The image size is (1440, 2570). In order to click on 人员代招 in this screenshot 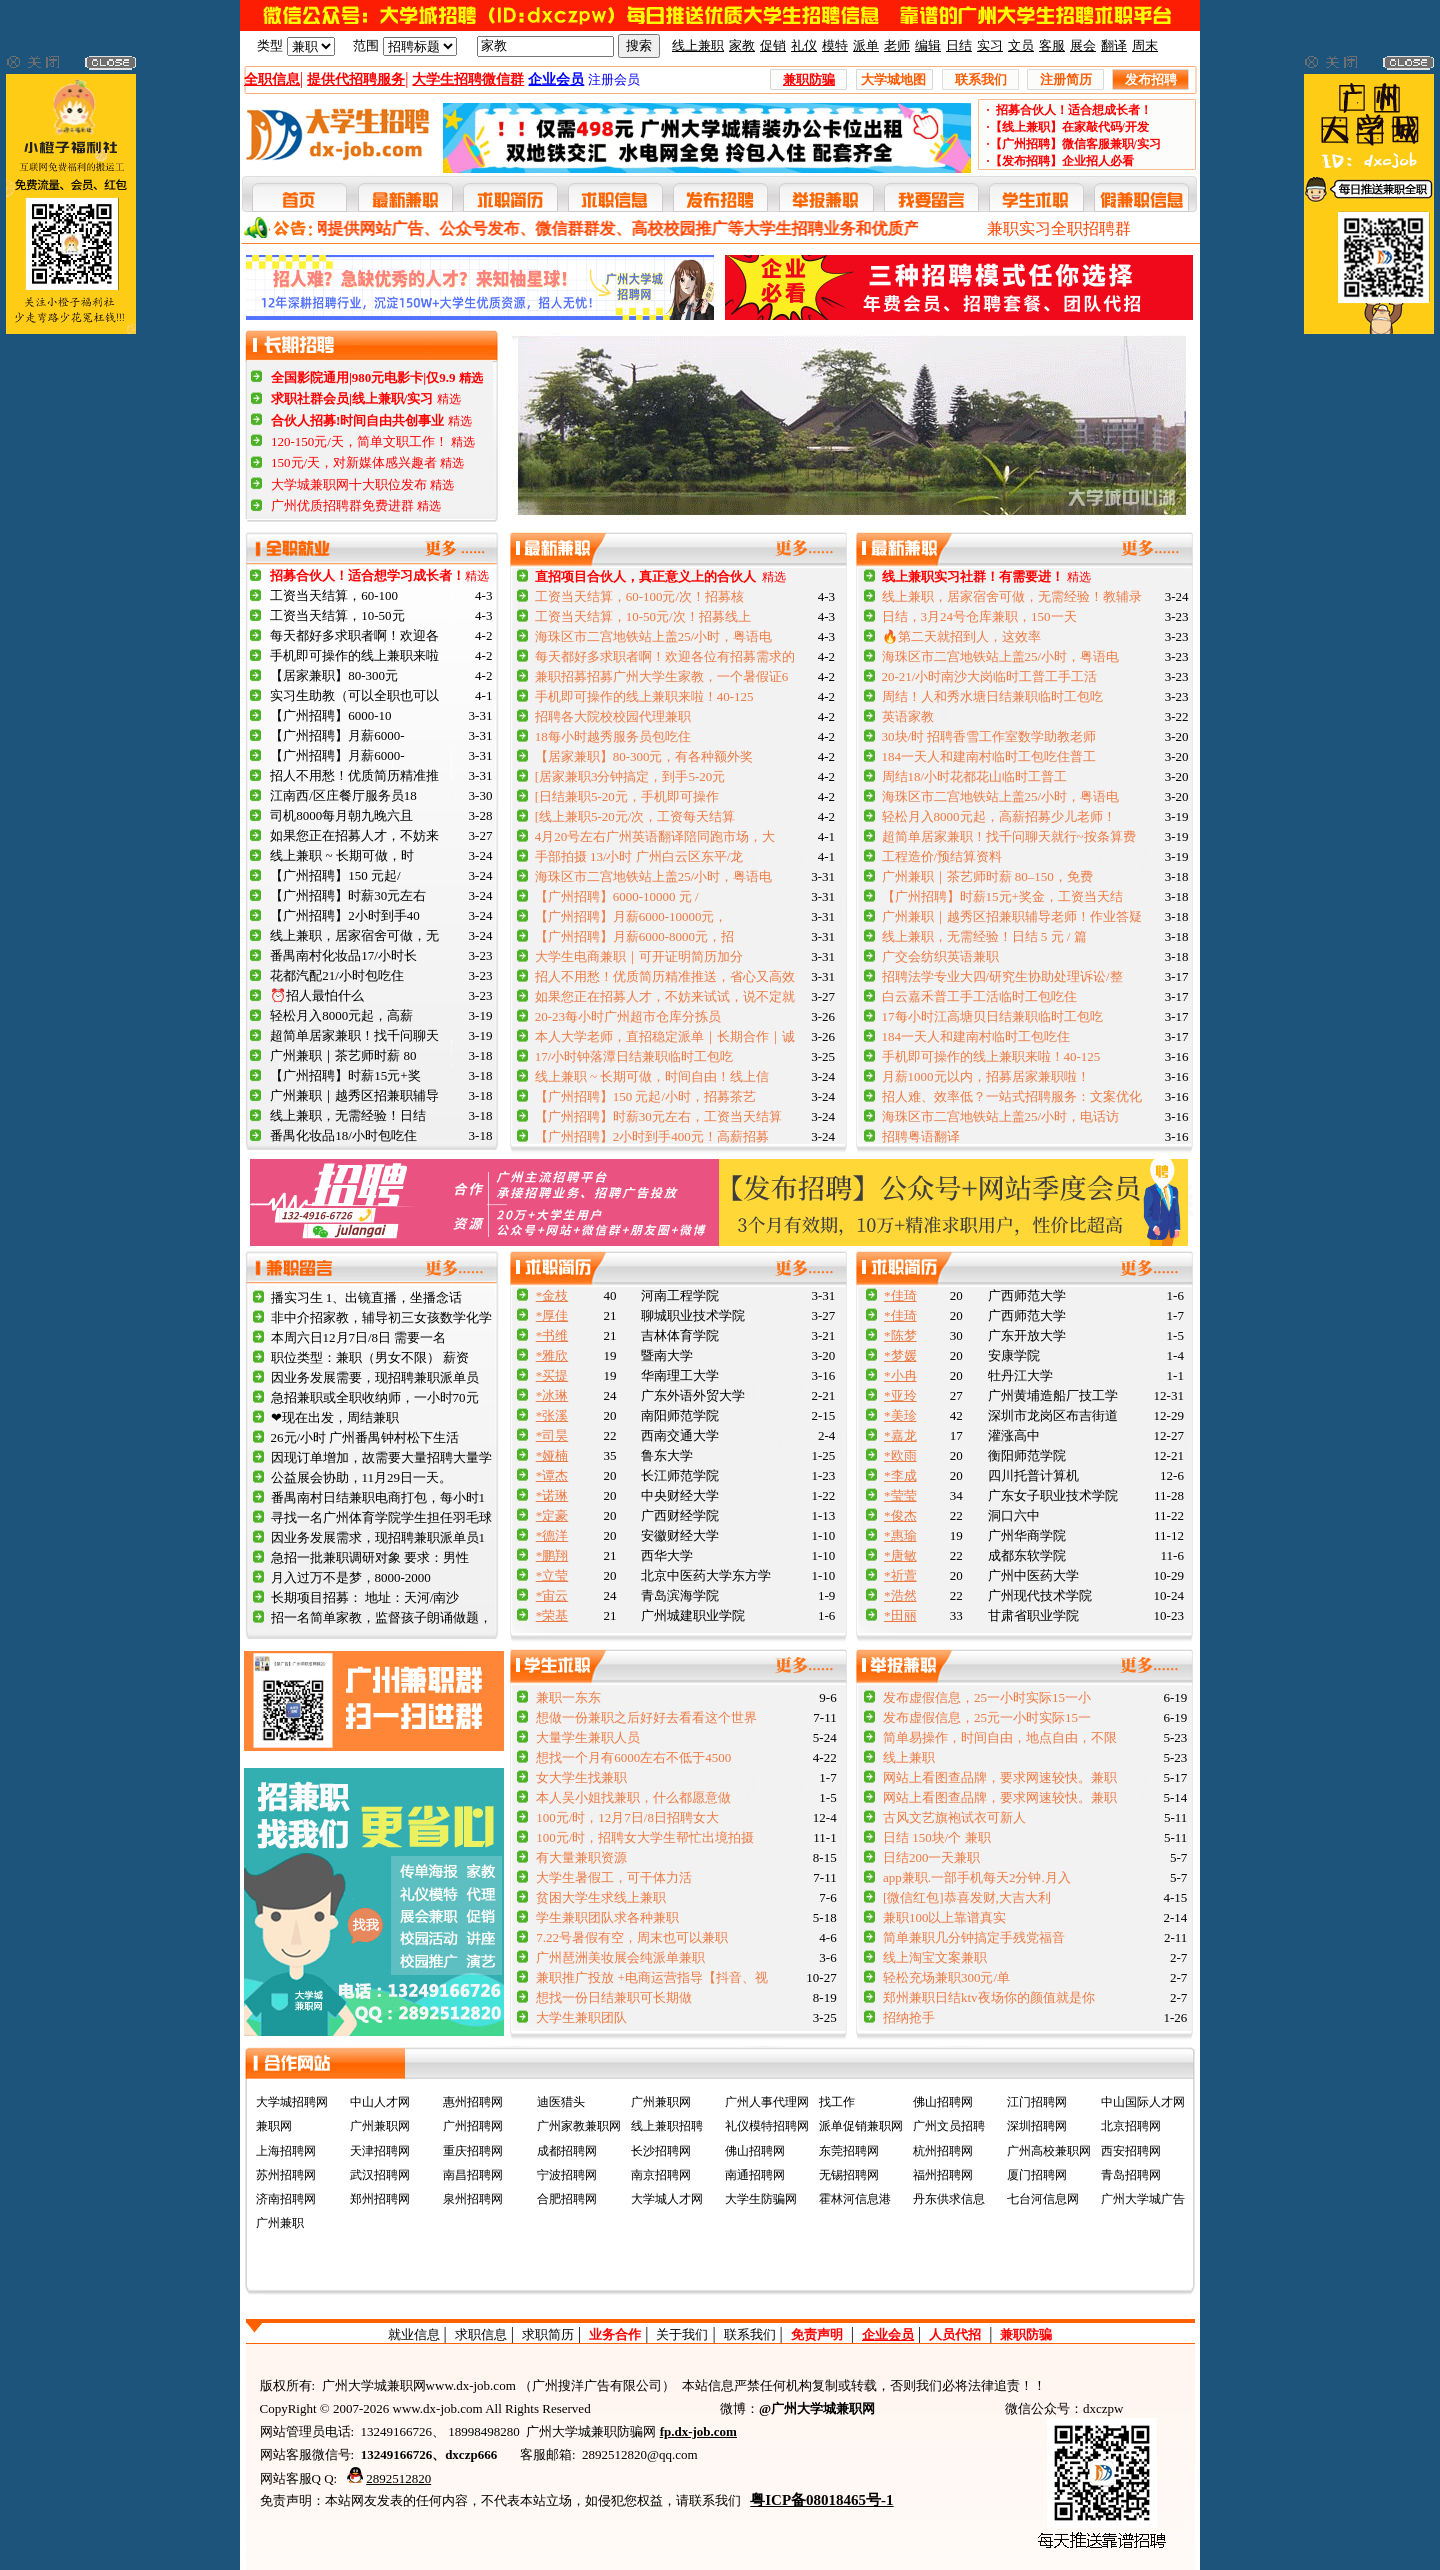, I will do `click(955, 2334)`.